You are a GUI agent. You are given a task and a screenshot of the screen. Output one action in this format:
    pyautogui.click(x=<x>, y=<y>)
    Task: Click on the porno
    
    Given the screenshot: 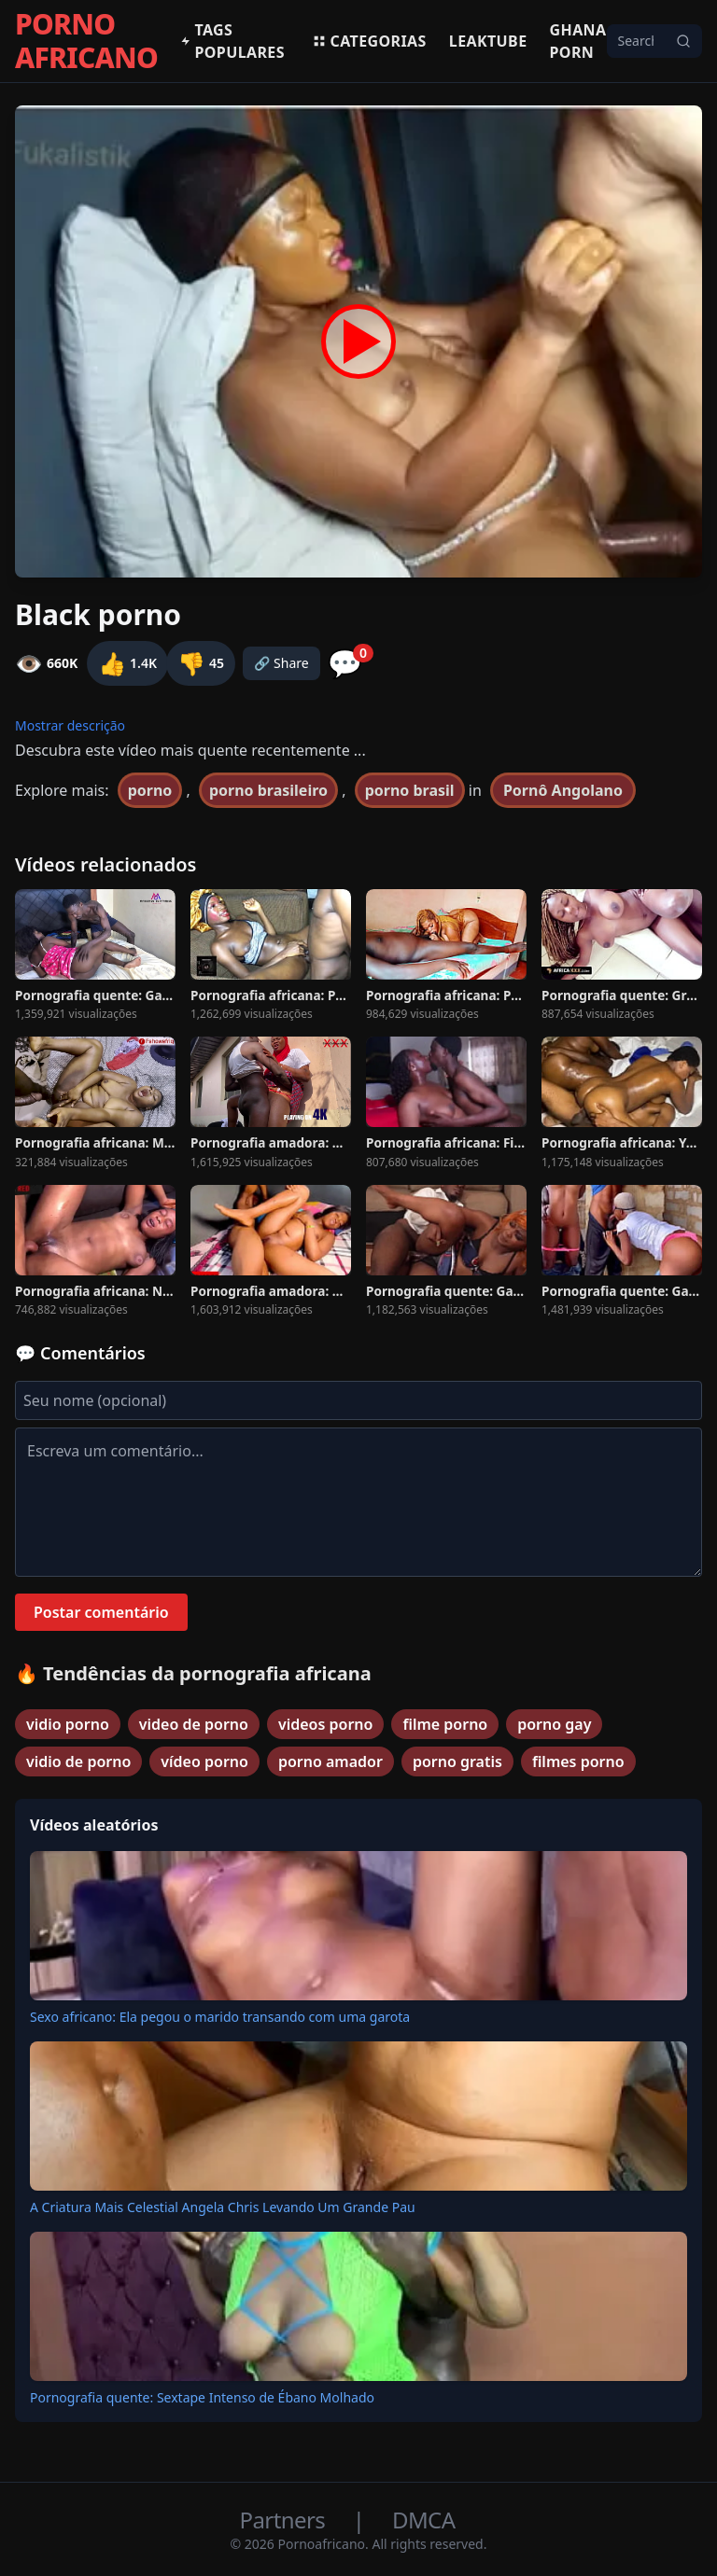 What is the action you would take?
    pyautogui.click(x=150, y=790)
    